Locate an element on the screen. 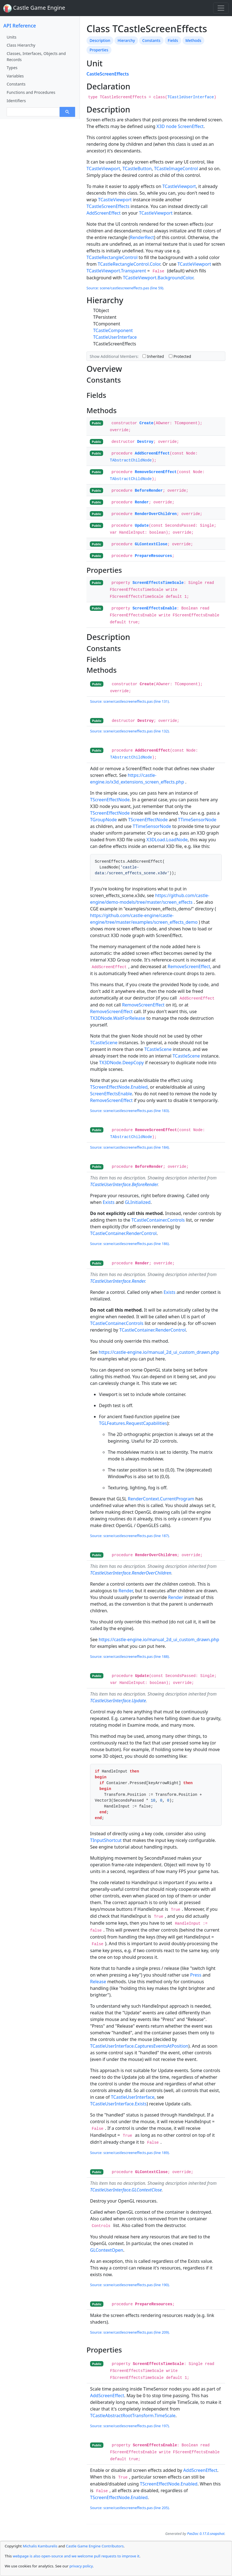 This screenshot has height=2576, width=232. TCastleRectangleControl.Color is located at coordinates (129, 264).